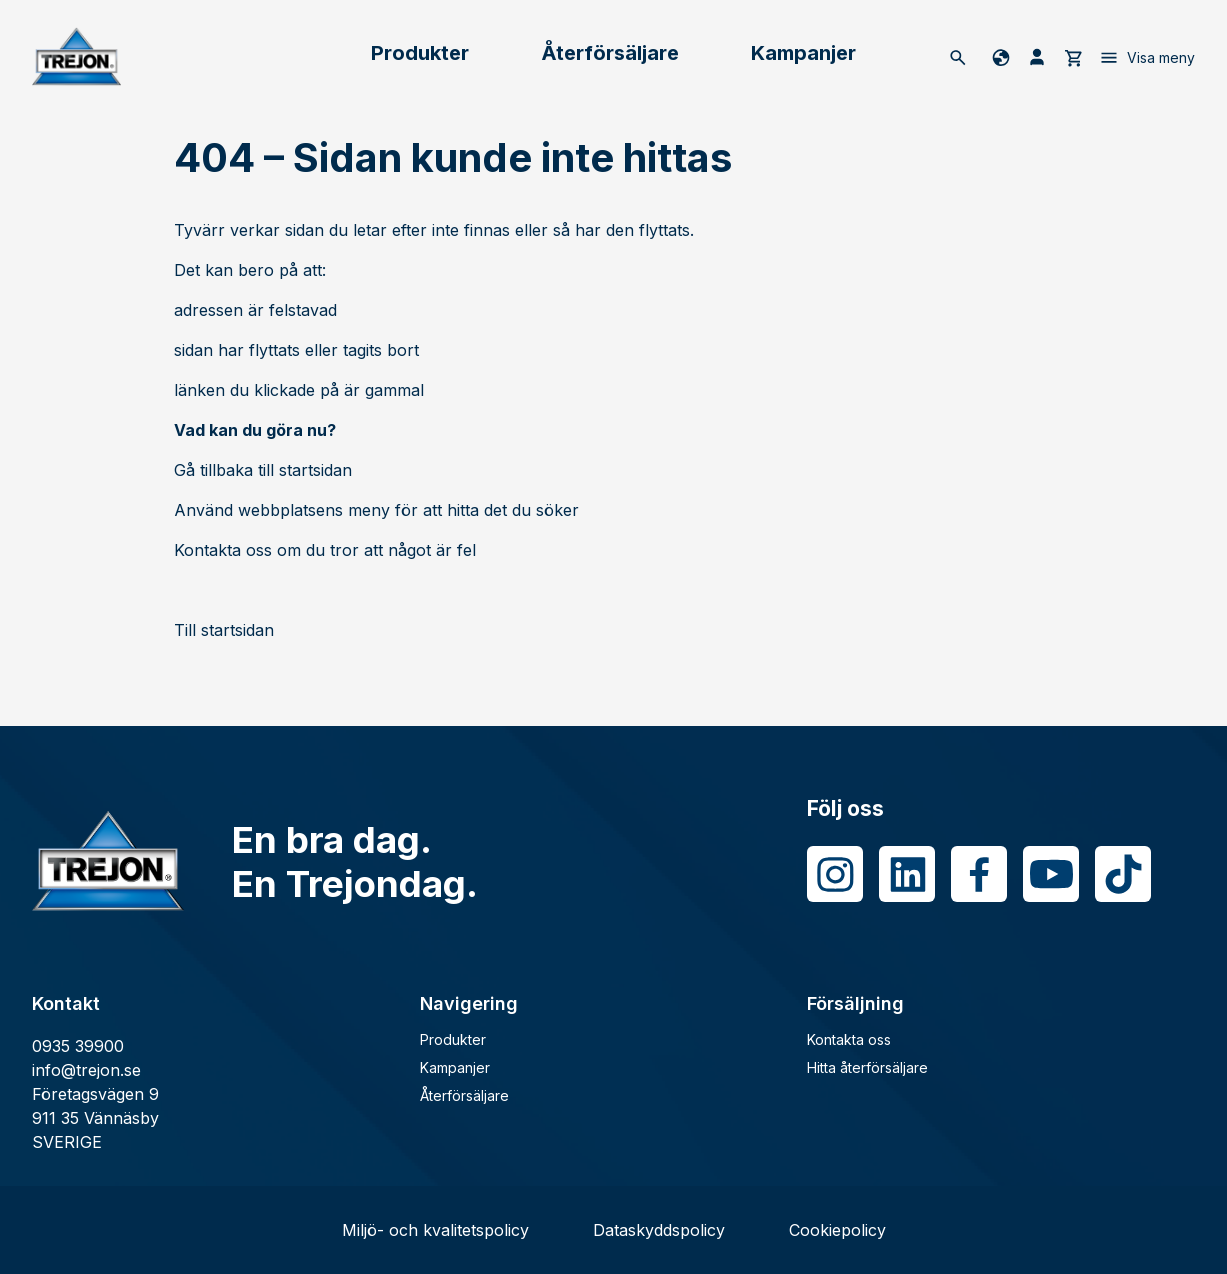 Image resolution: width=1227 pixels, height=1274 pixels. I want to click on [Mina sida], so click(1037, 57).